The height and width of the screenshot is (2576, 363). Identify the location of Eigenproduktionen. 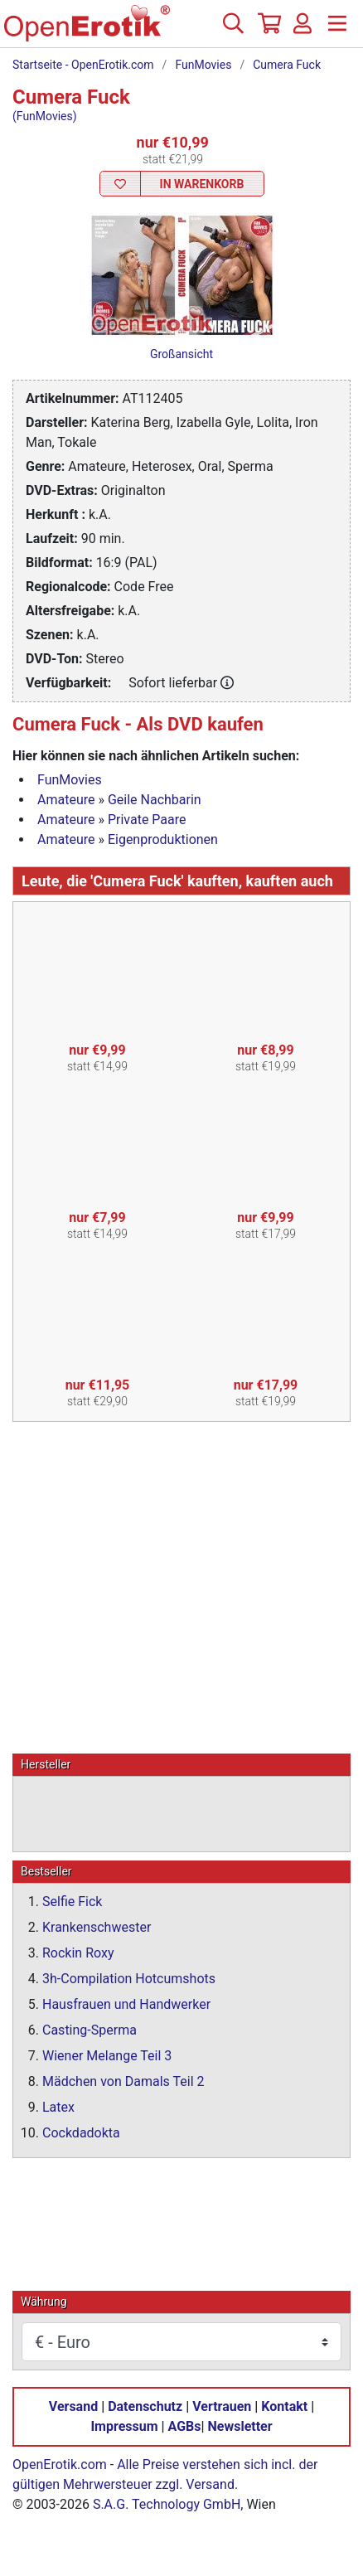
(163, 839).